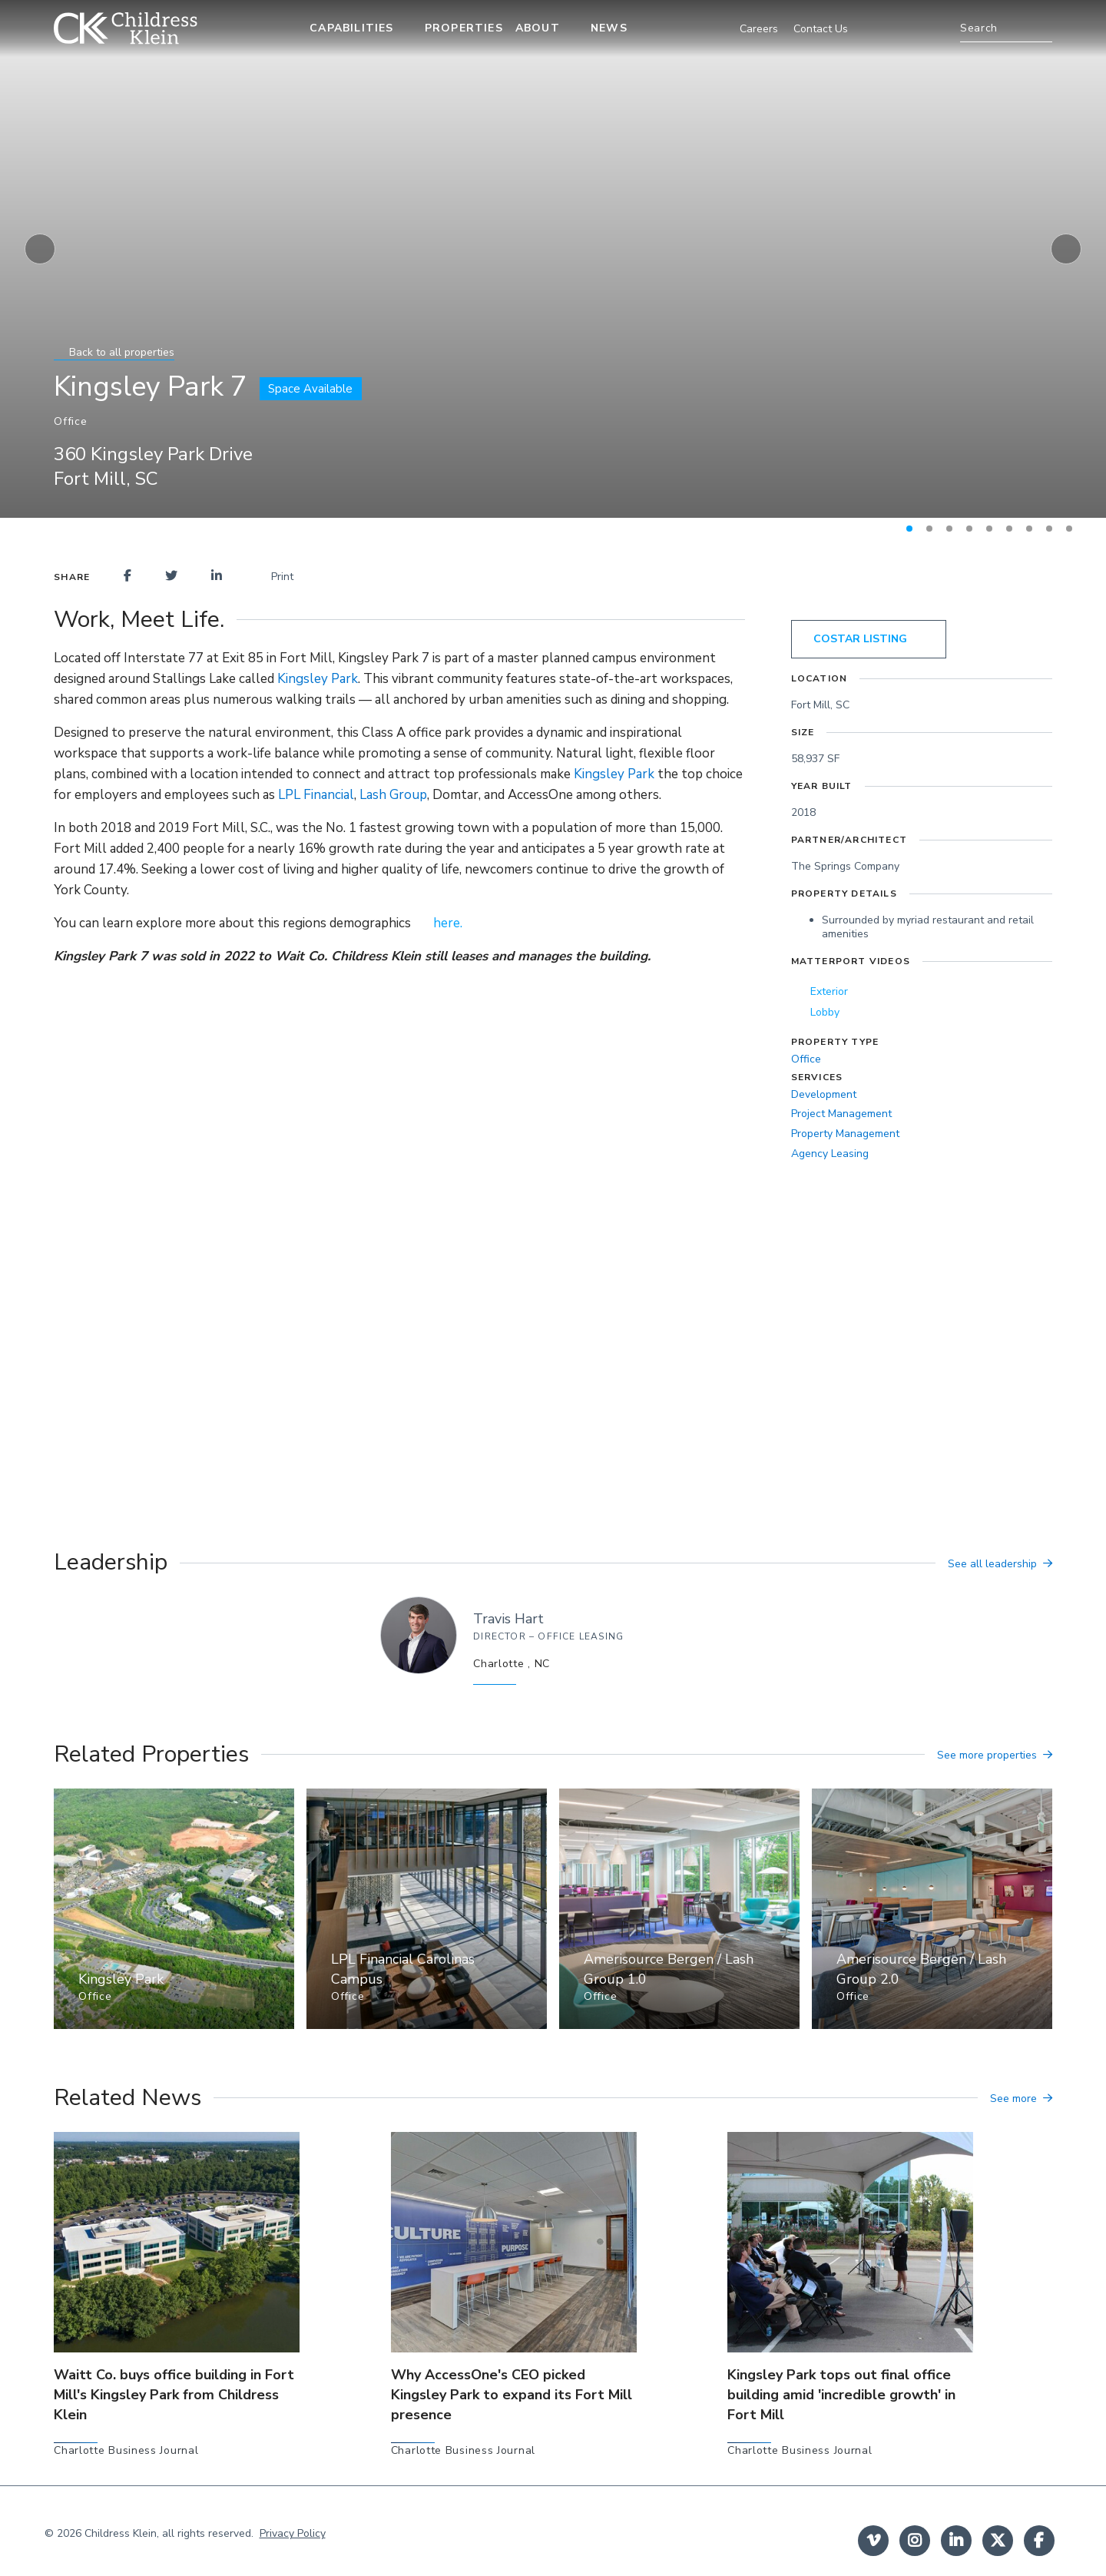 This screenshot has height=2576, width=1106. Describe the element at coordinates (824, 1012) in the screenshot. I see `Lobby` at that location.